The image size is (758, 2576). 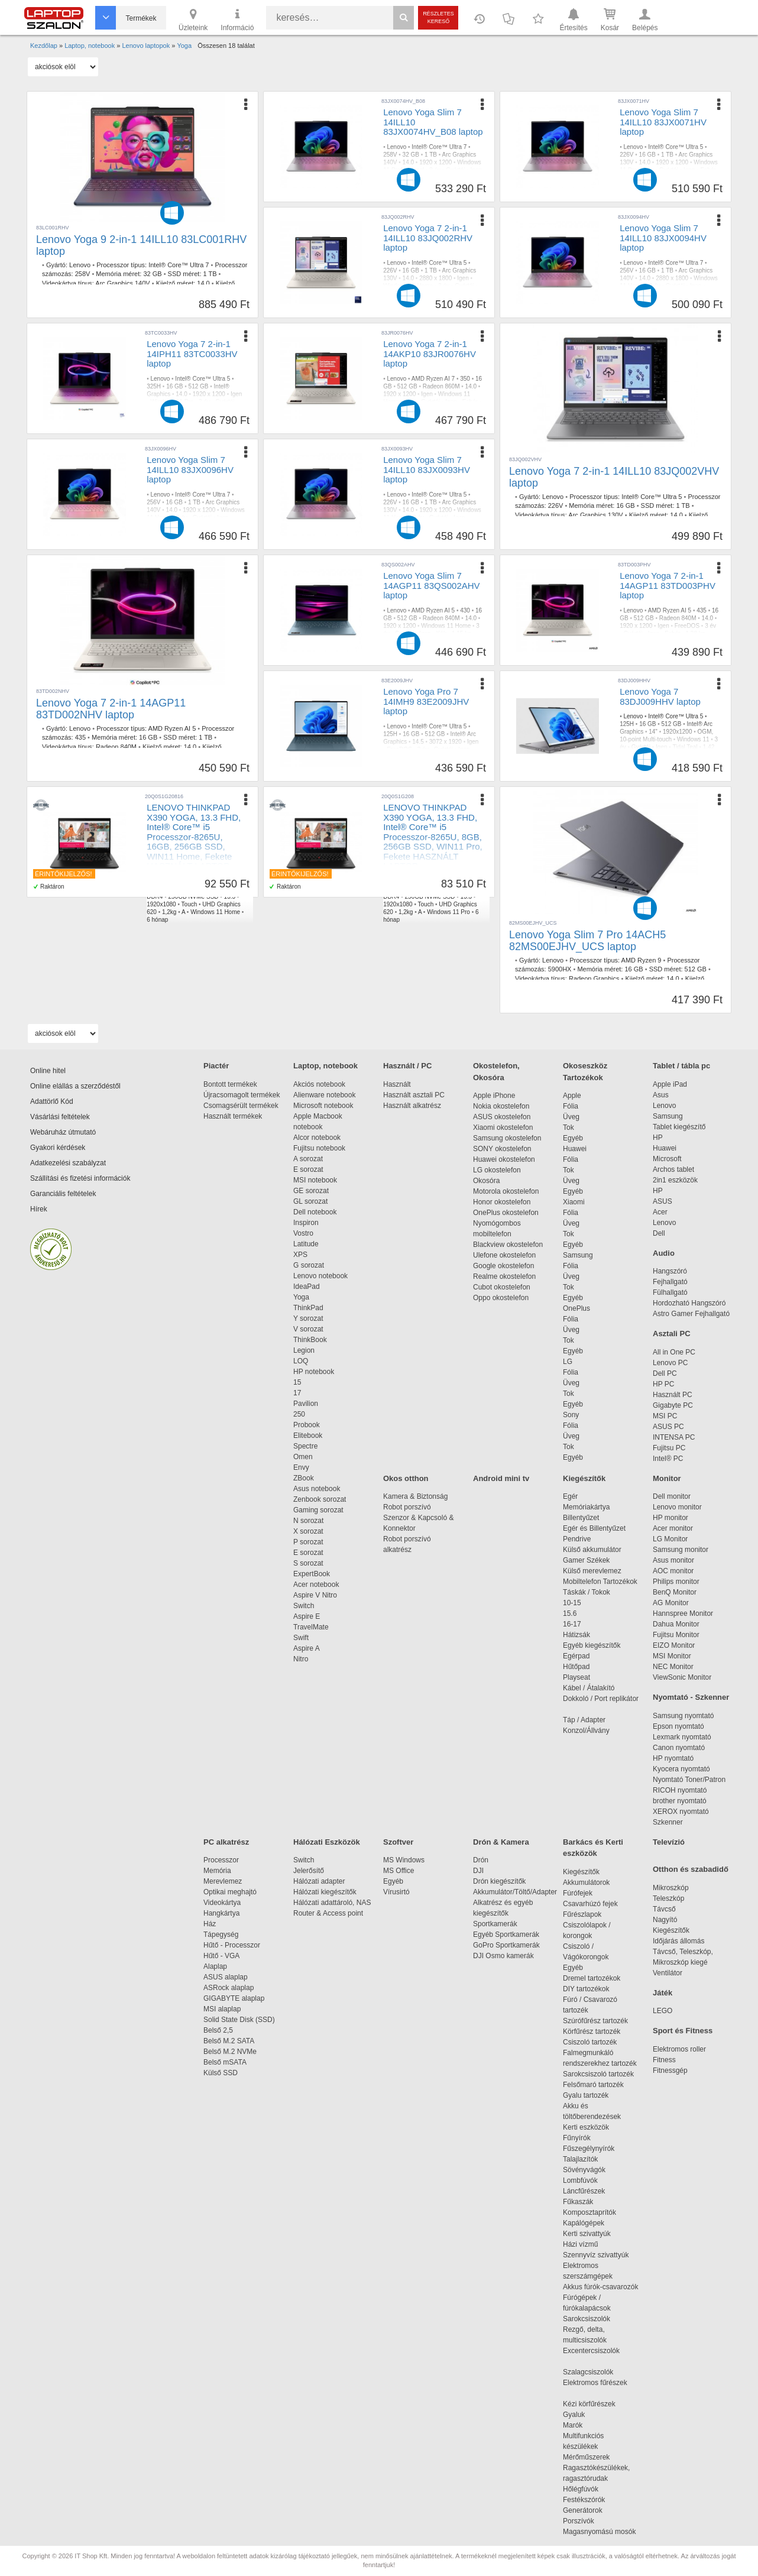 I want to click on 325H, so click(x=154, y=386).